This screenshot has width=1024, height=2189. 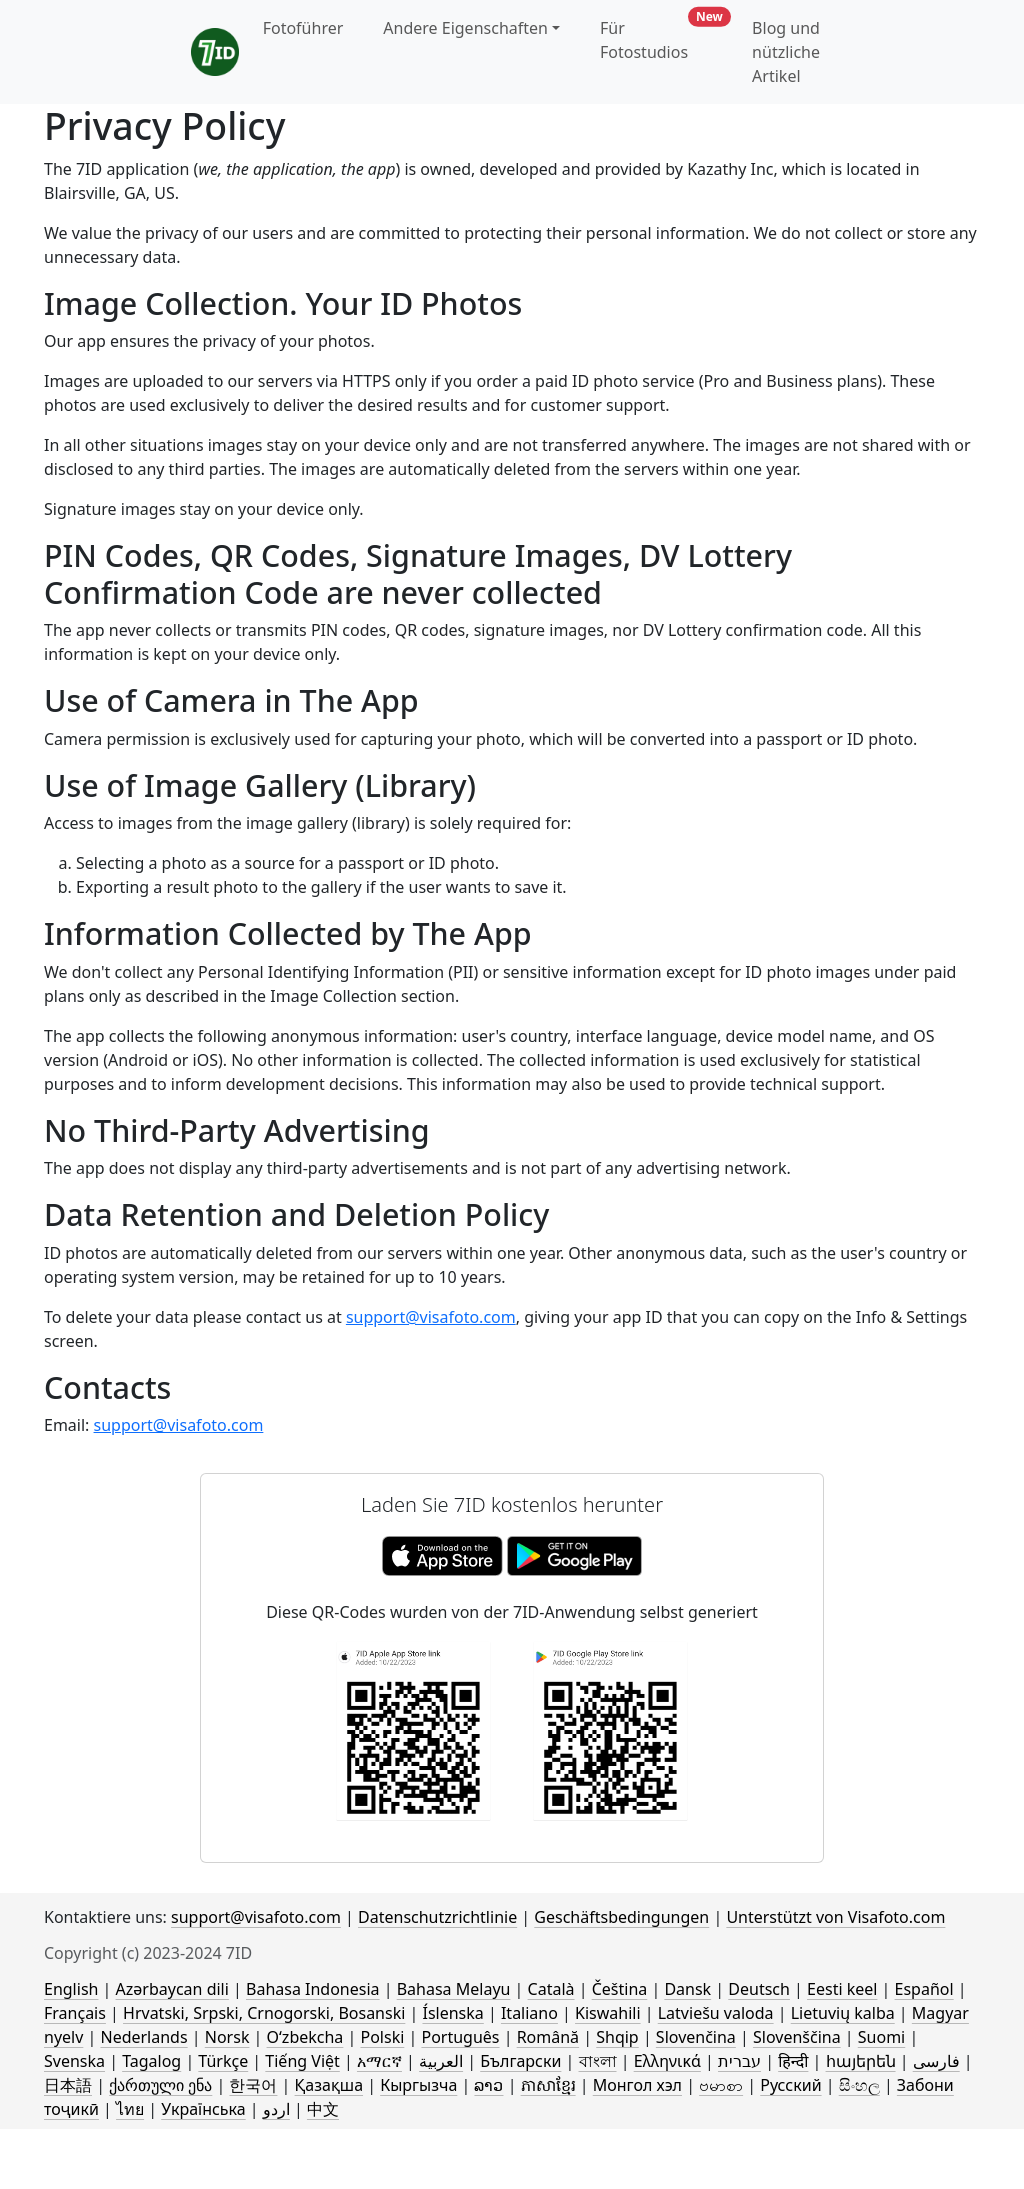 What do you see at coordinates (452, 2013) in the screenshot?
I see `Íslenska` at bounding box center [452, 2013].